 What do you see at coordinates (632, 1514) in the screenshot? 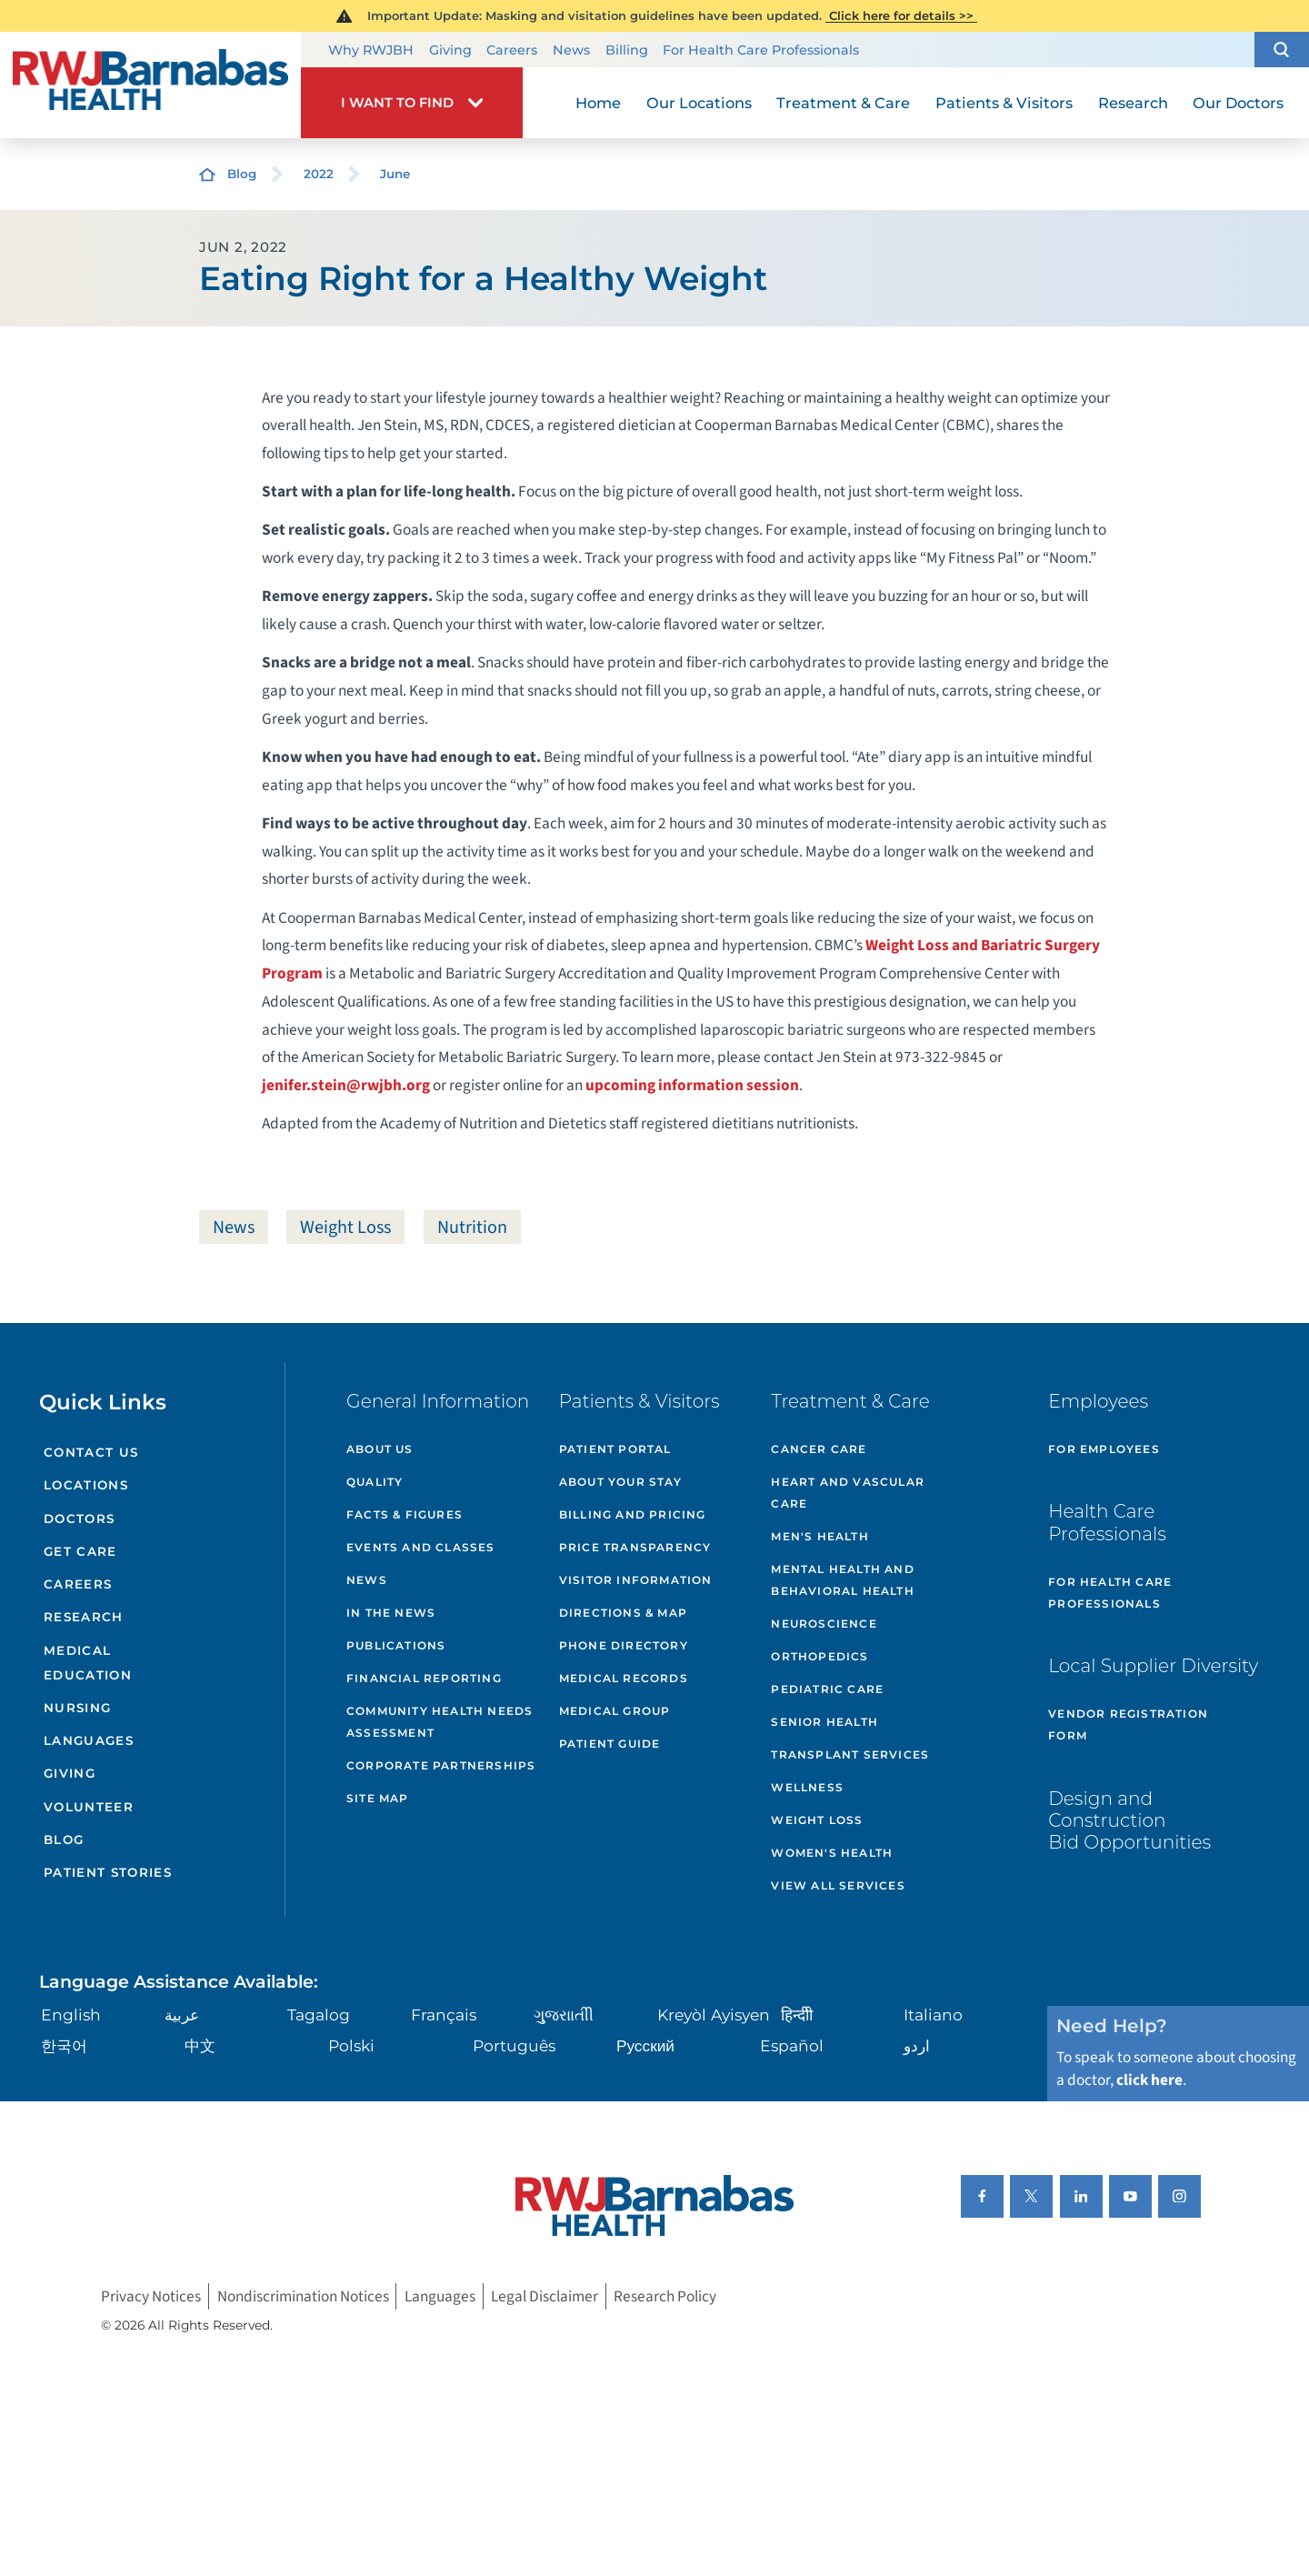
I see `Billing and Pricing` at bounding box center [632, 1514].